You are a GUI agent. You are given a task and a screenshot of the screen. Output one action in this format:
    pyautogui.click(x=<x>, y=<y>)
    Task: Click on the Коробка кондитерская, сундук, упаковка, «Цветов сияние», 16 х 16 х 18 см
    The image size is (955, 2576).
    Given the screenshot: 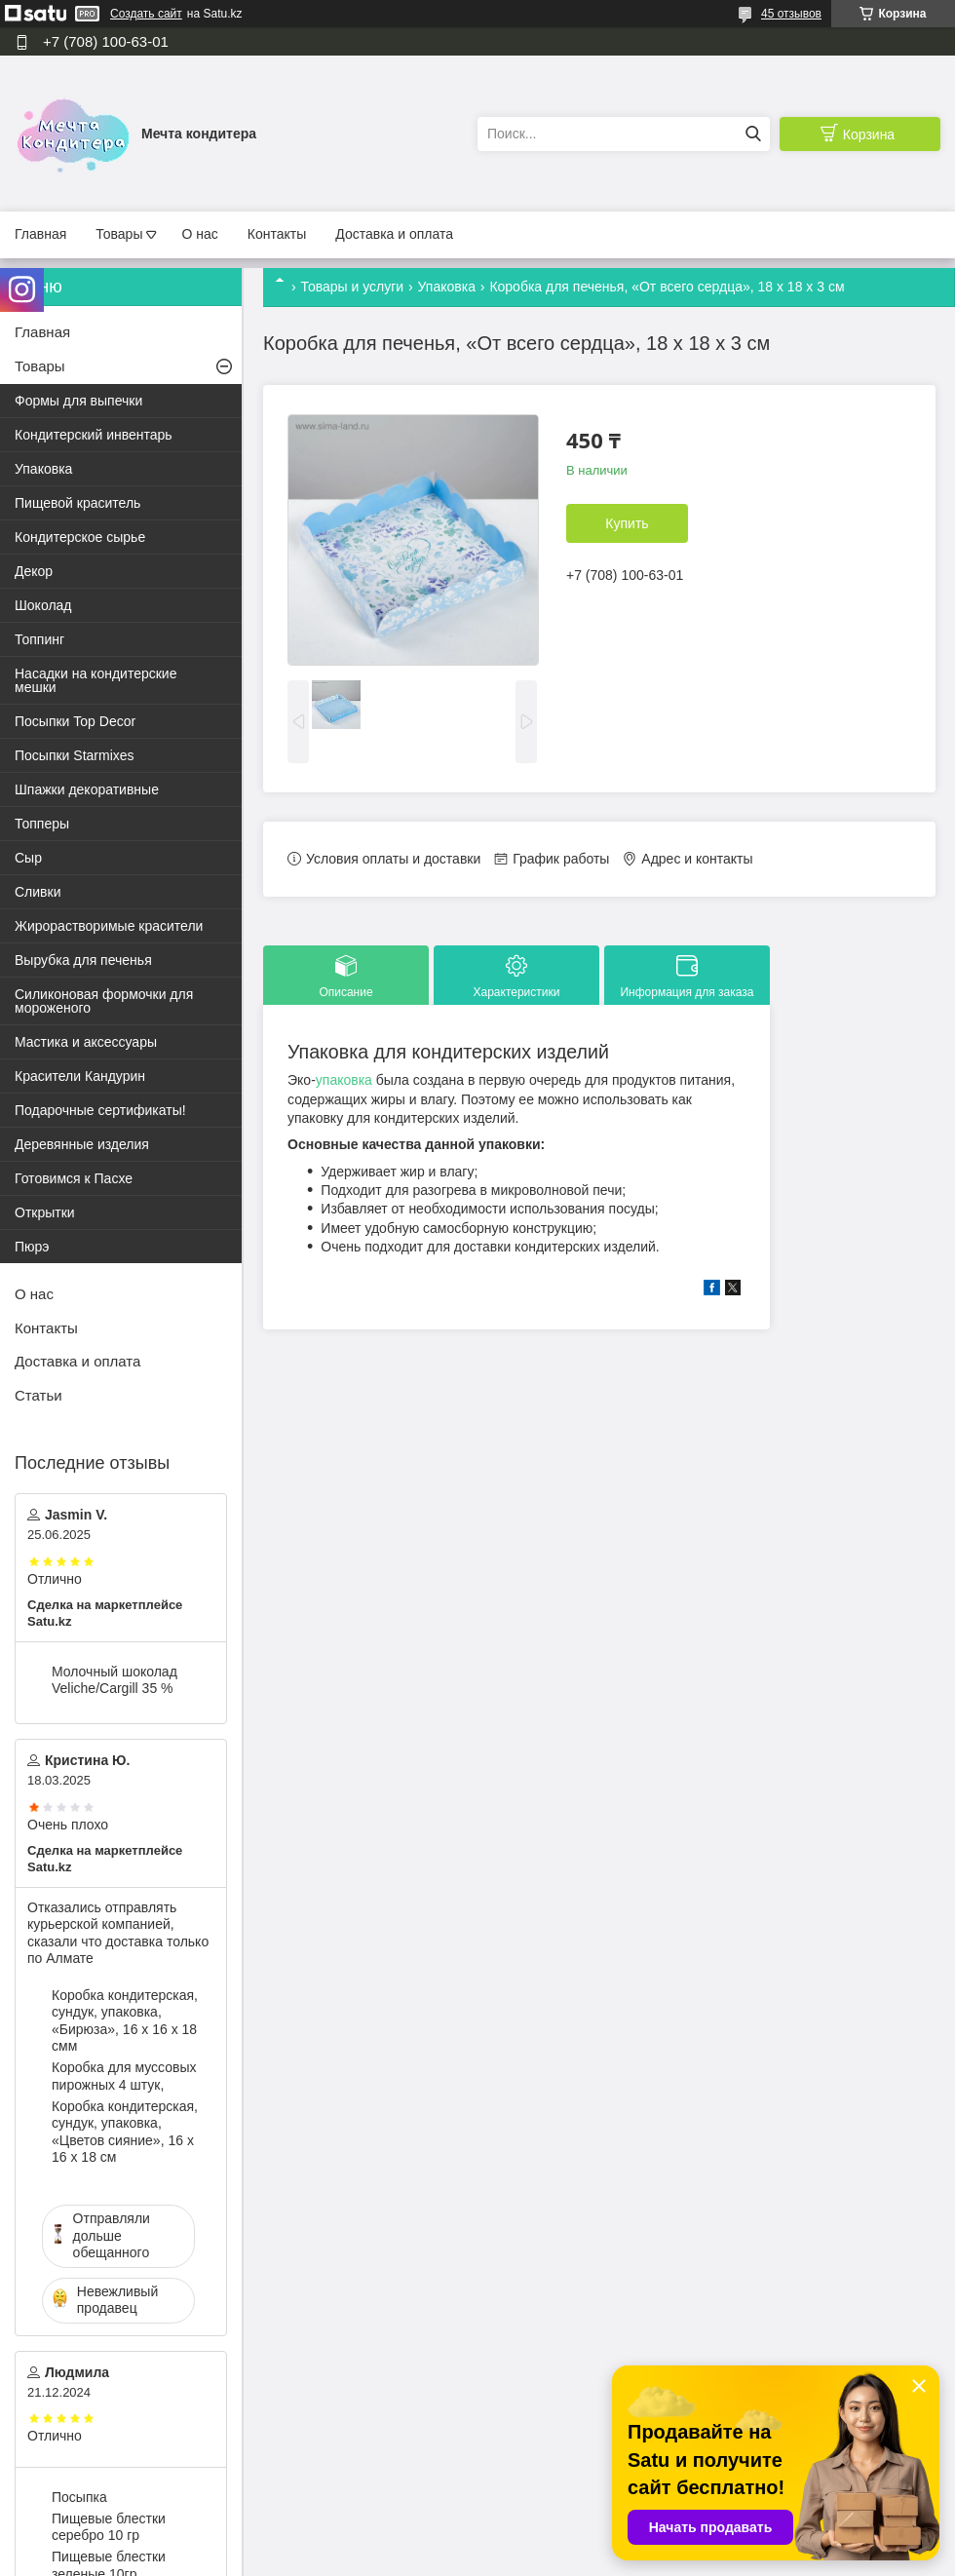 What is the action you would take?
    pyautogui.click(x=125, y=2132)
    